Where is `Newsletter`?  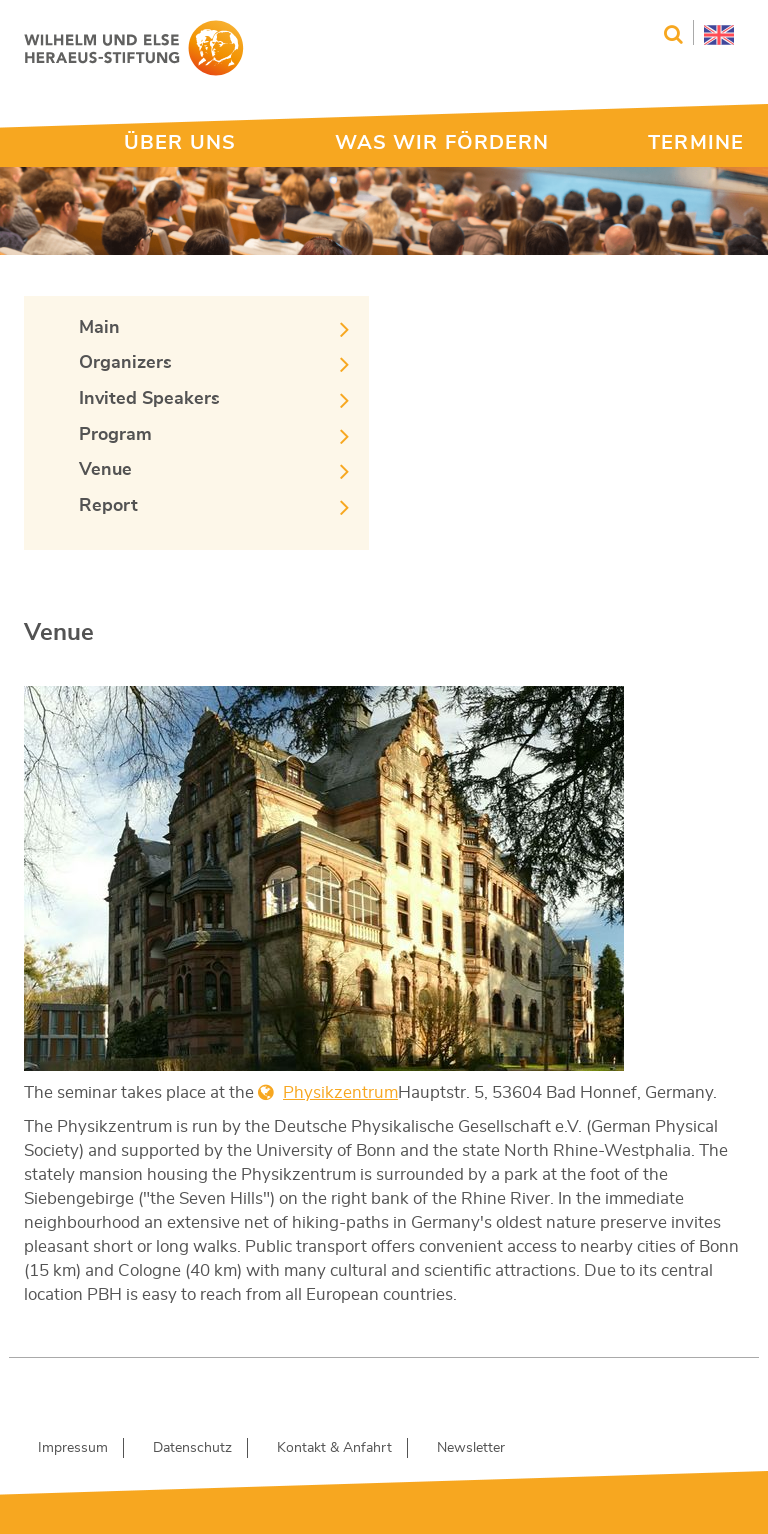
Newsletter is located at coordinates (471, 1448).